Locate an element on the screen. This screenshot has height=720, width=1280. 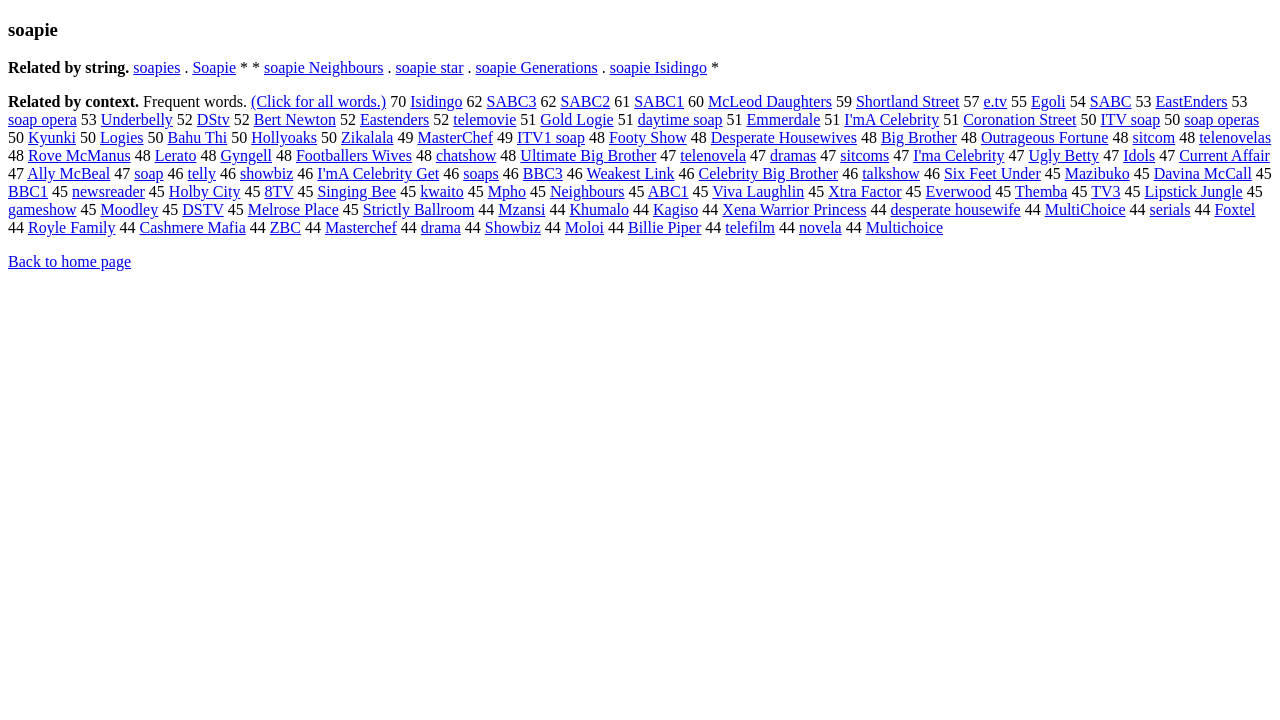
Themba is located at coordinates (1041, 191).